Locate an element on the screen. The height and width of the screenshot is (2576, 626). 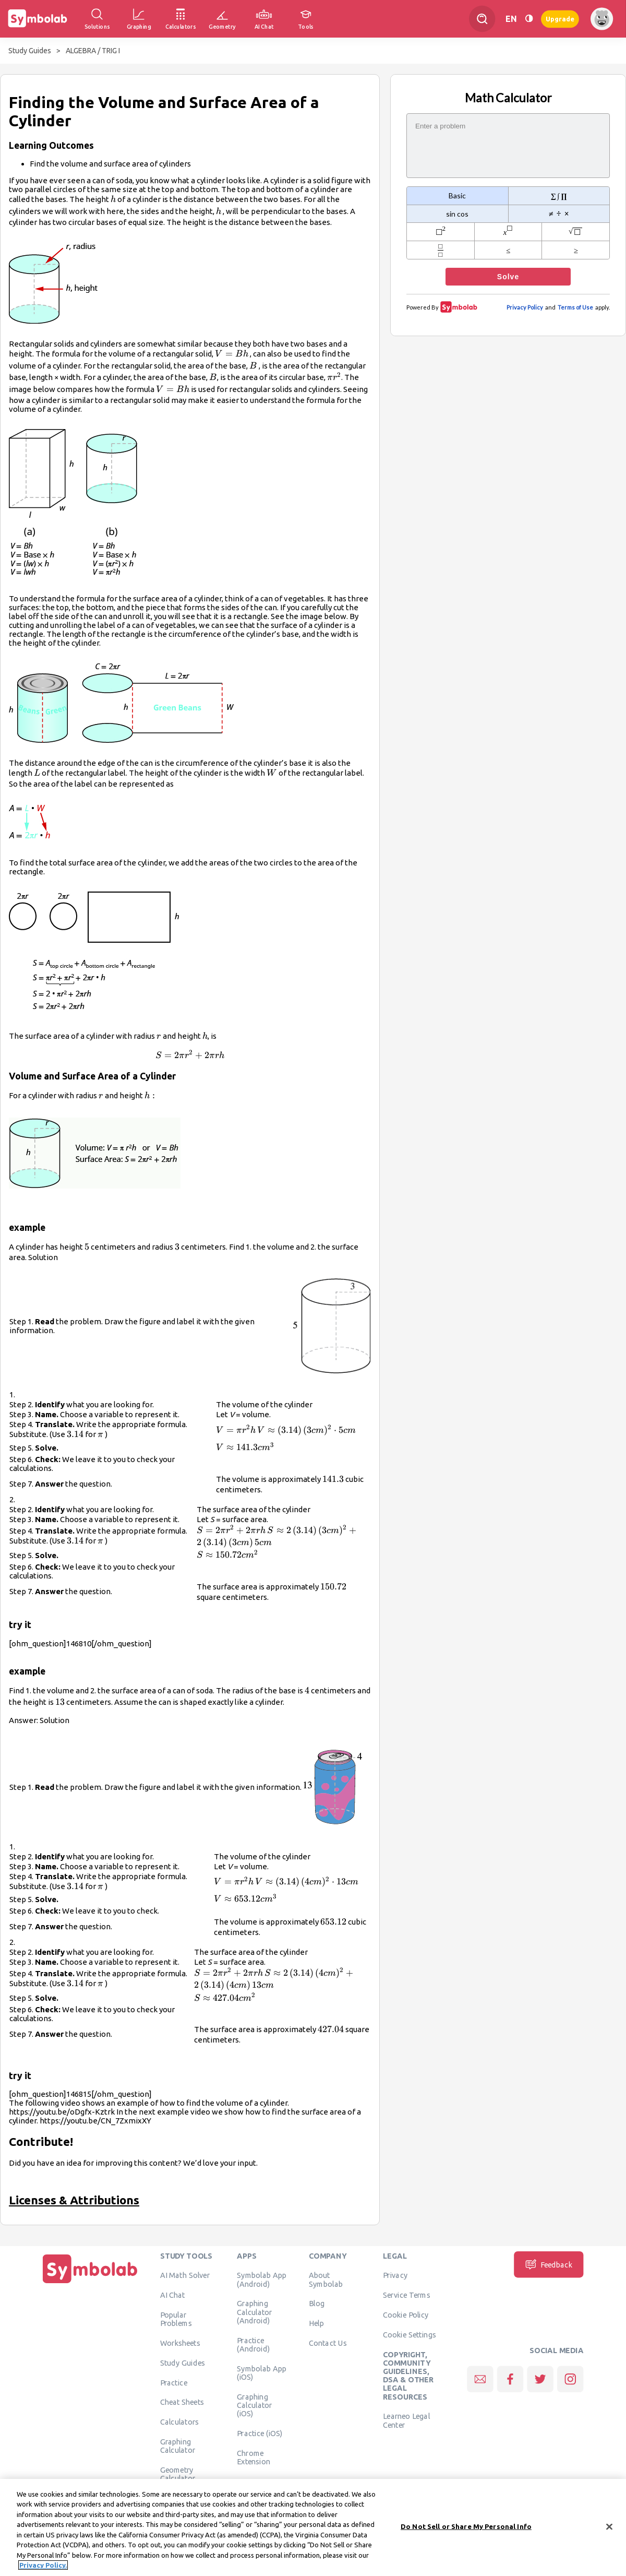
Graphing Calculator (Android) is located at coordinates (254, 2312).